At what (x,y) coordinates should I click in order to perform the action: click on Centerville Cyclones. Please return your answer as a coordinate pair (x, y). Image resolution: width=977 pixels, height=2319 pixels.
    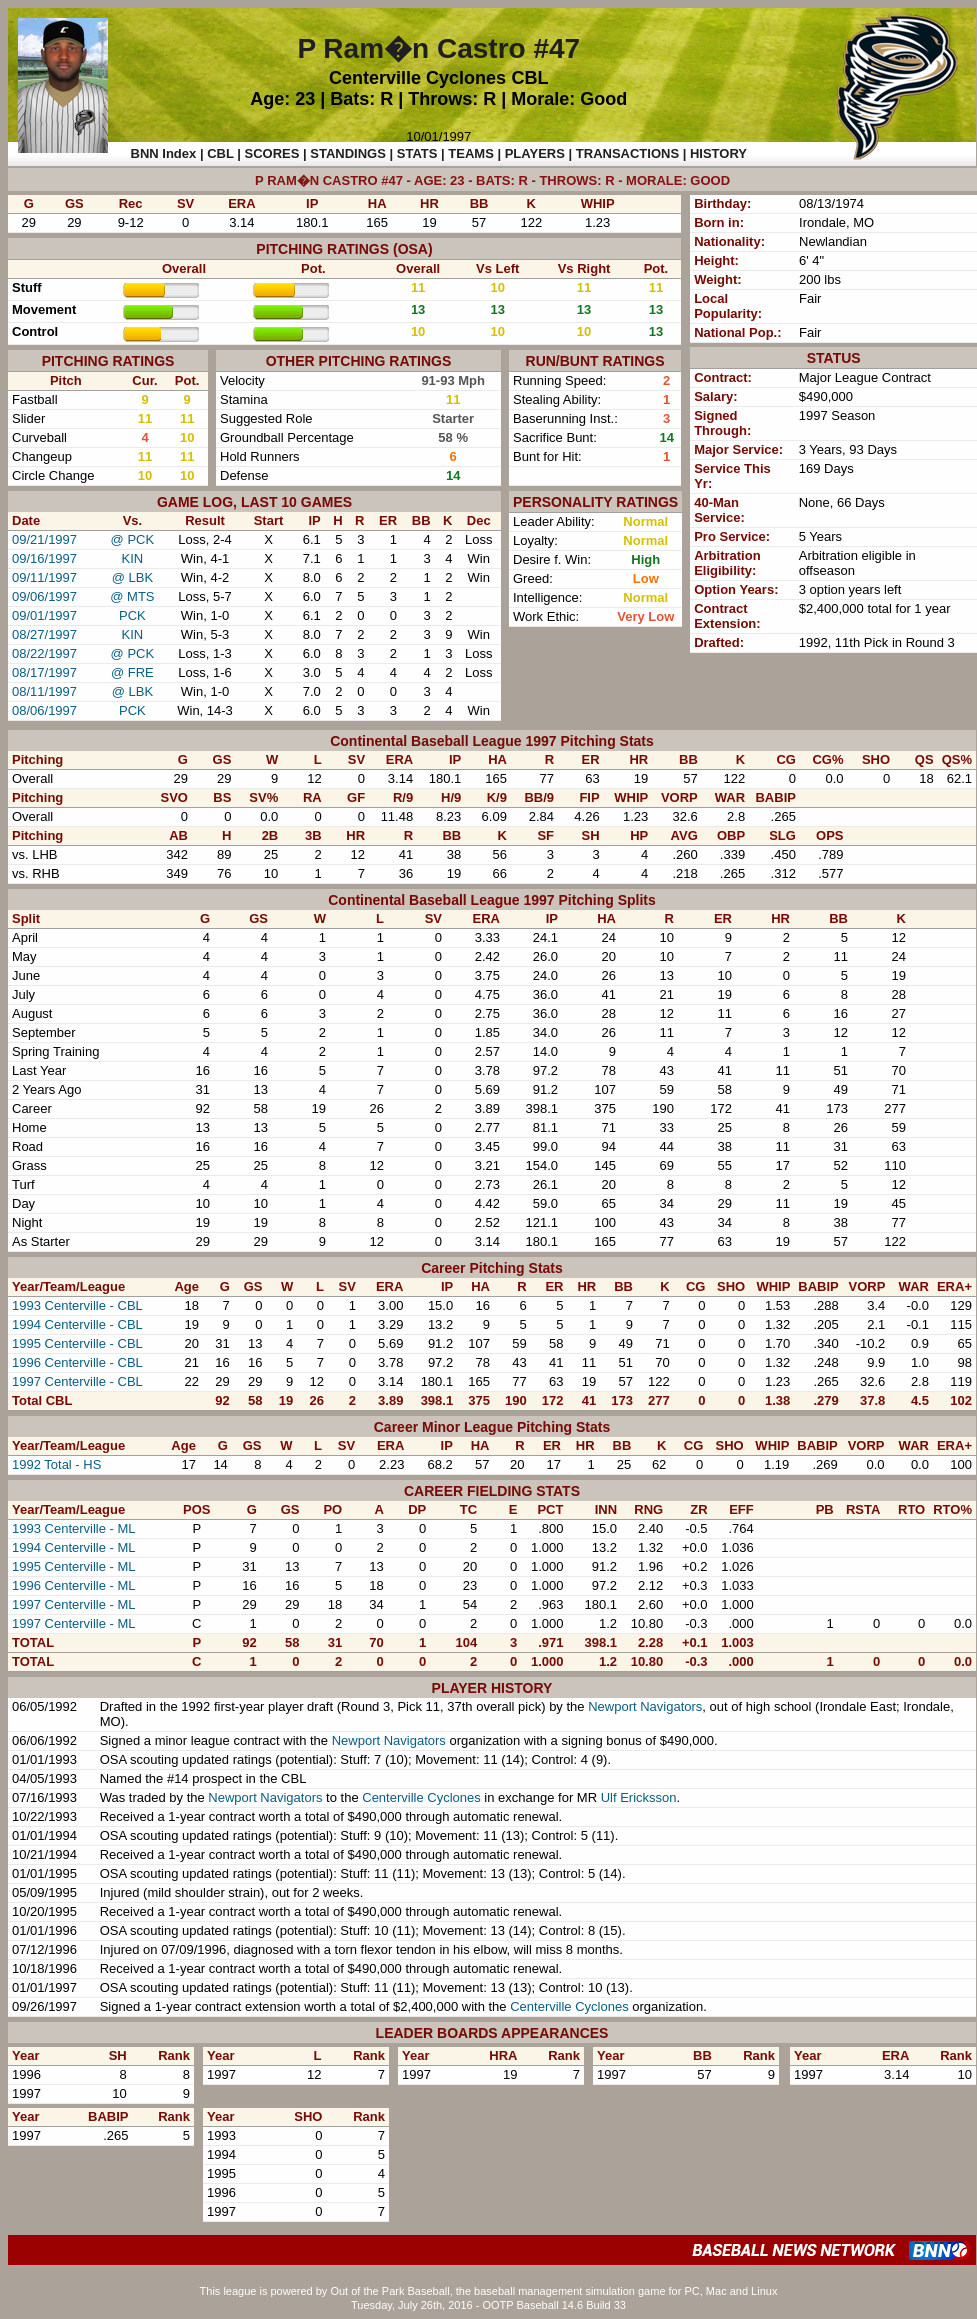
    Looking at the image, I should click on (417, 78).